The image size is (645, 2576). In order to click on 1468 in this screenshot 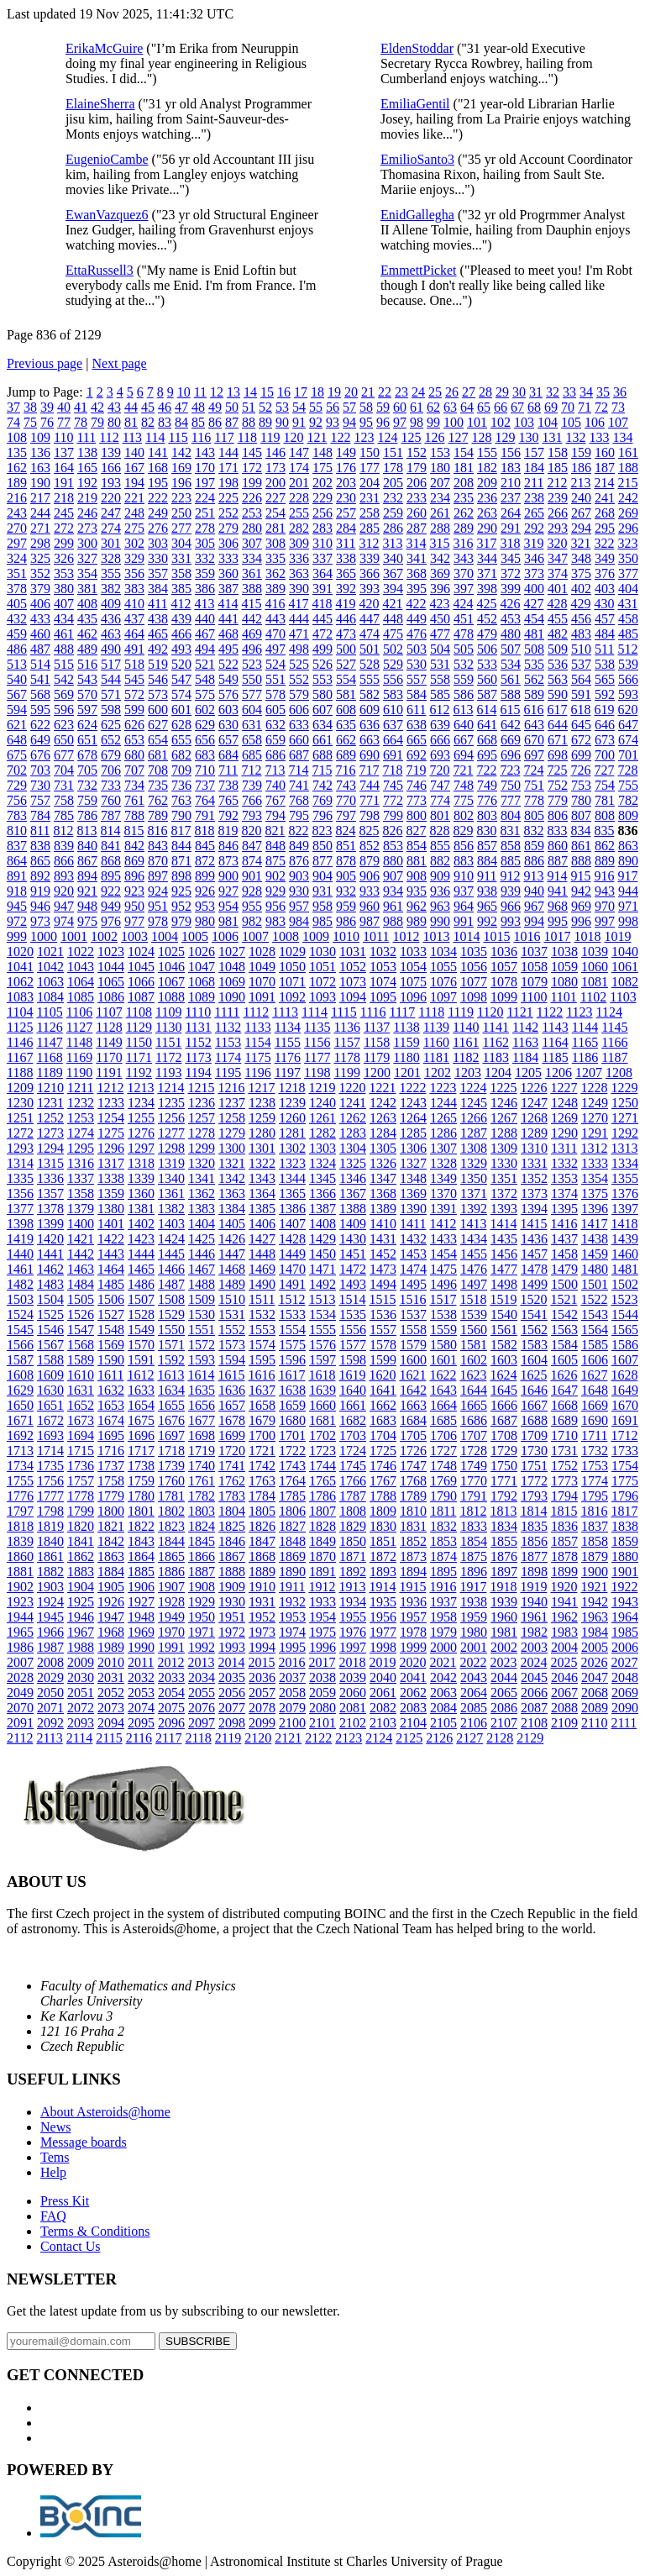, I will do `click(231, 1269)`.